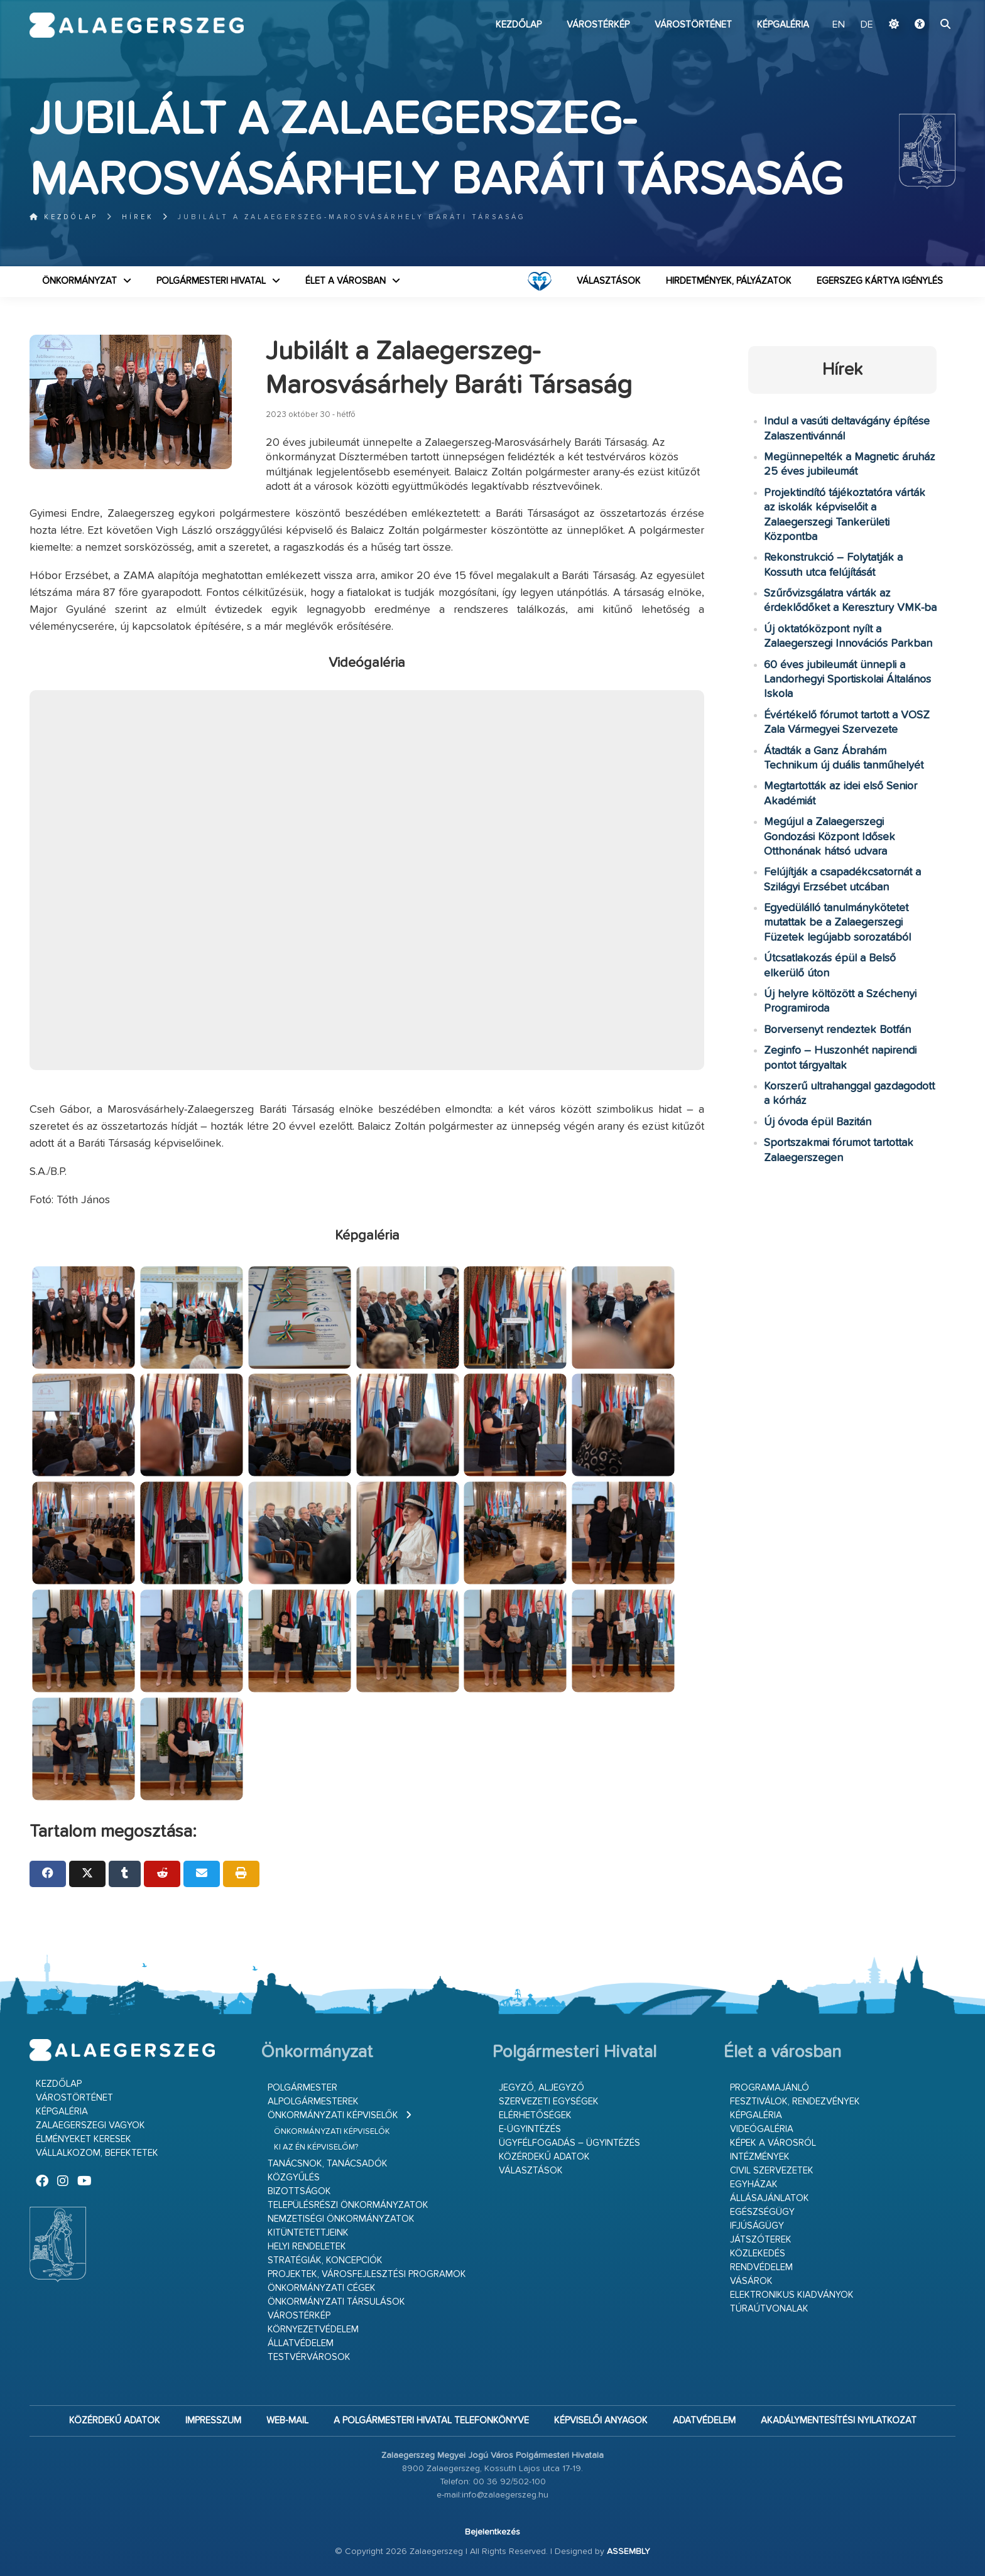  Describe the element at coordinates (693, 25) in the screenshot. I see `Várostörténet` at that location.